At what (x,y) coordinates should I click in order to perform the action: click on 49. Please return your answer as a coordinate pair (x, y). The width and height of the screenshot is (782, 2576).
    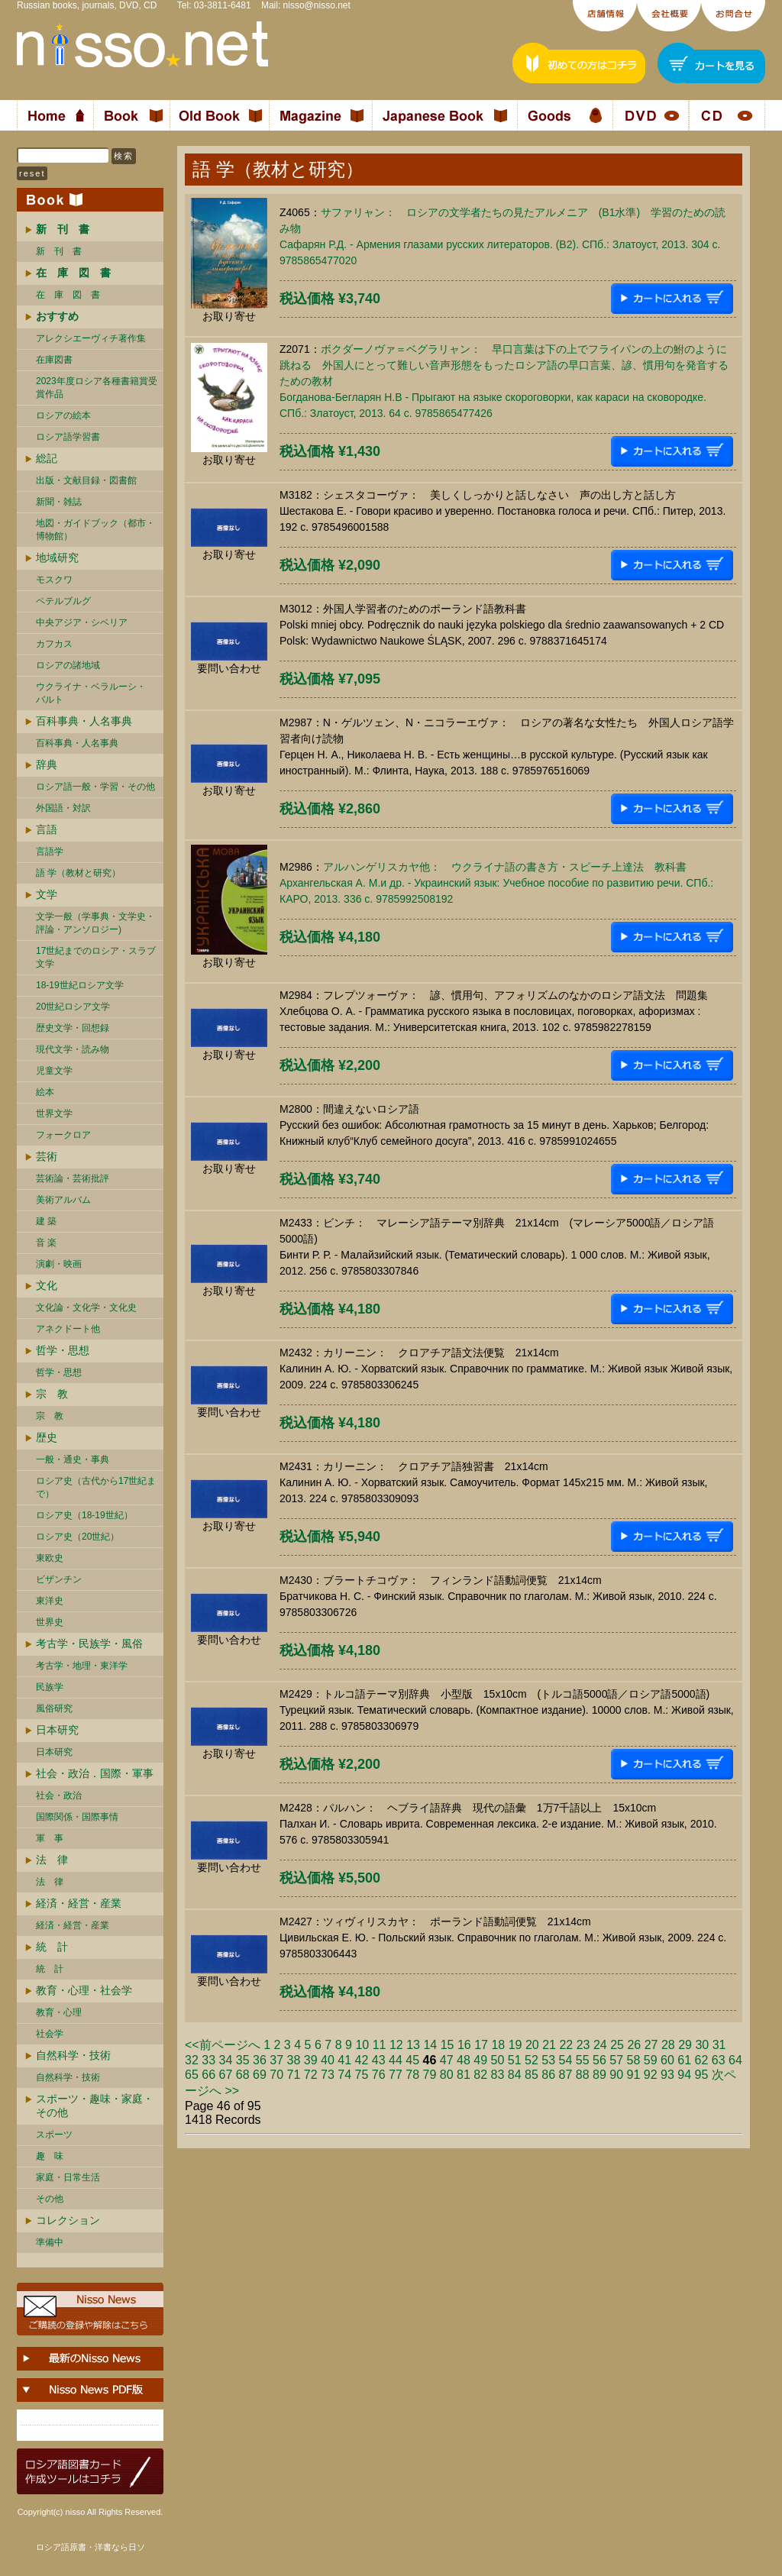
    Looking at the image, I should click on (480, 2060).